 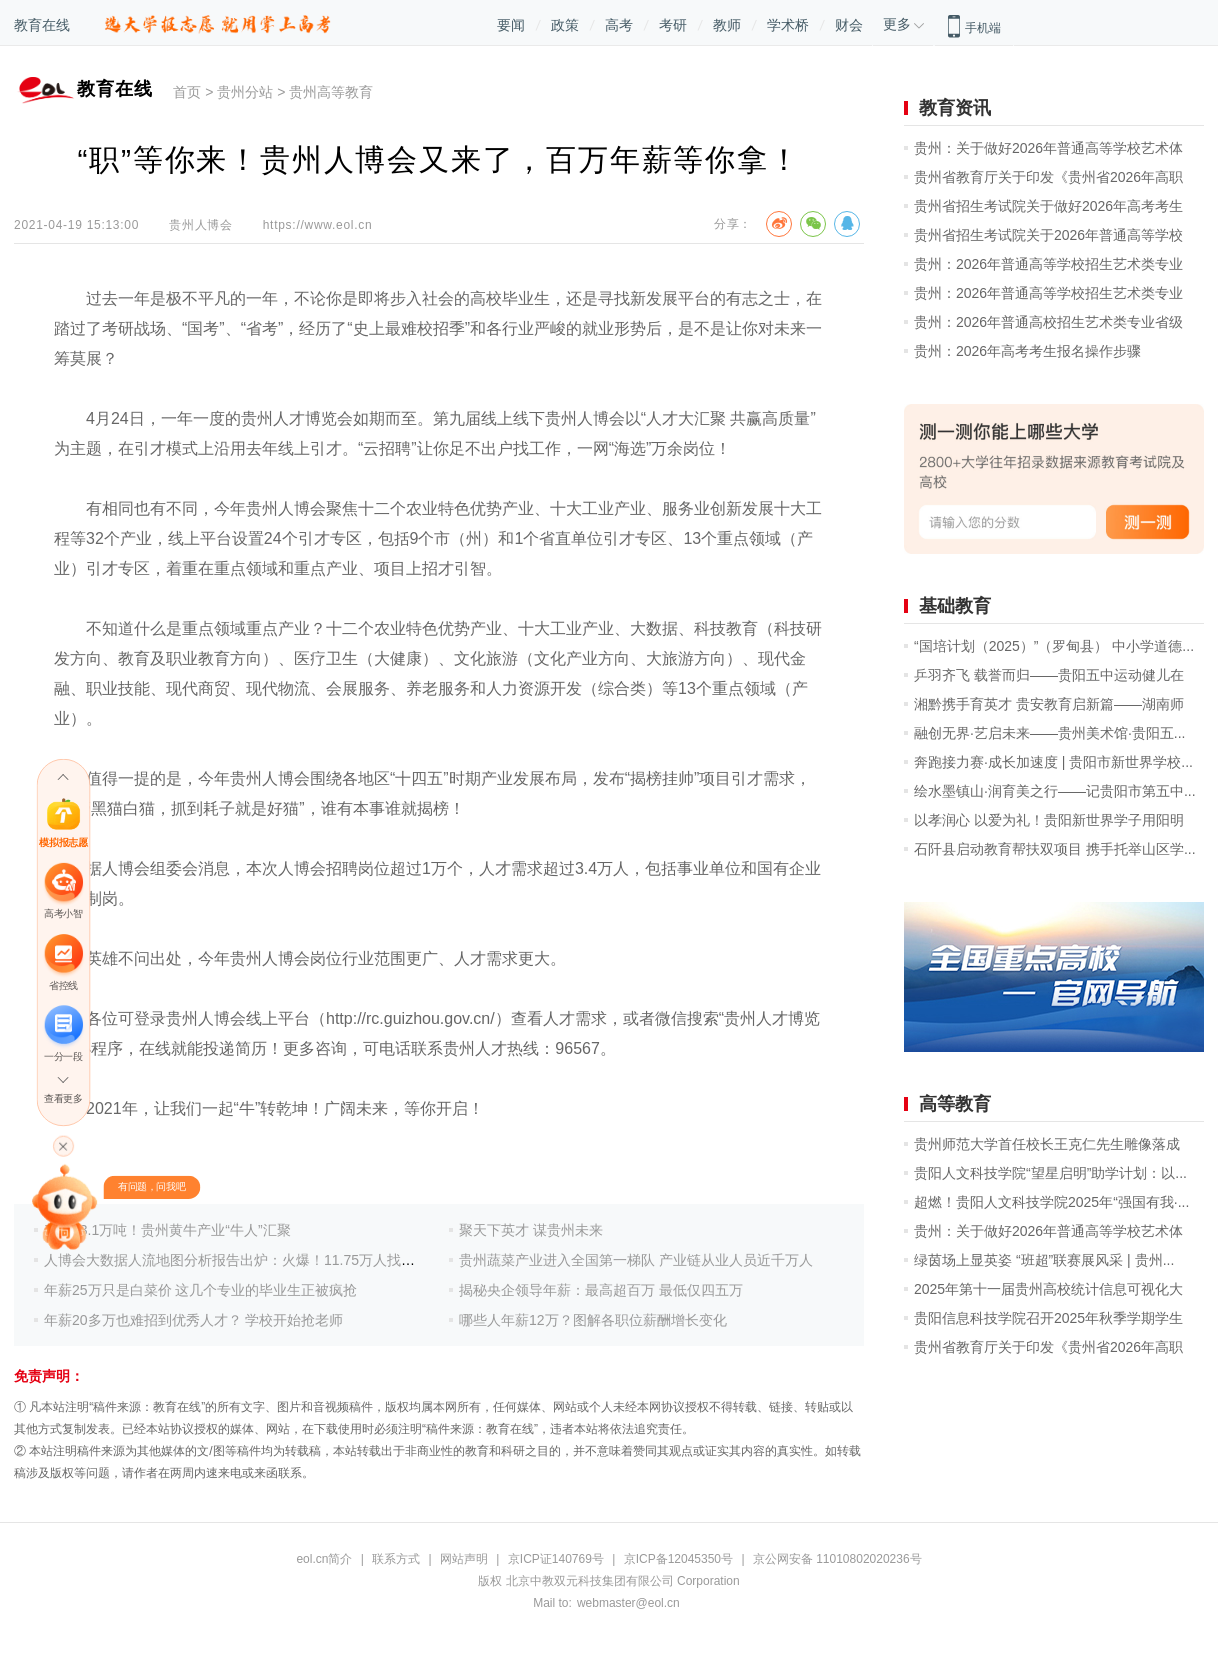 I want to click on 教育在线, so click(x=42, y=25).